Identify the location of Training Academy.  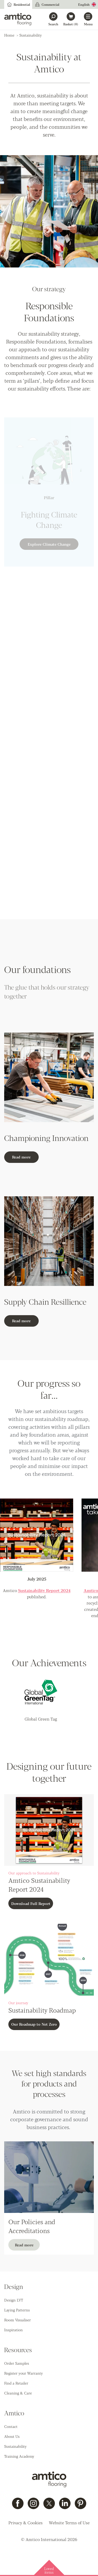
(19, 2456).